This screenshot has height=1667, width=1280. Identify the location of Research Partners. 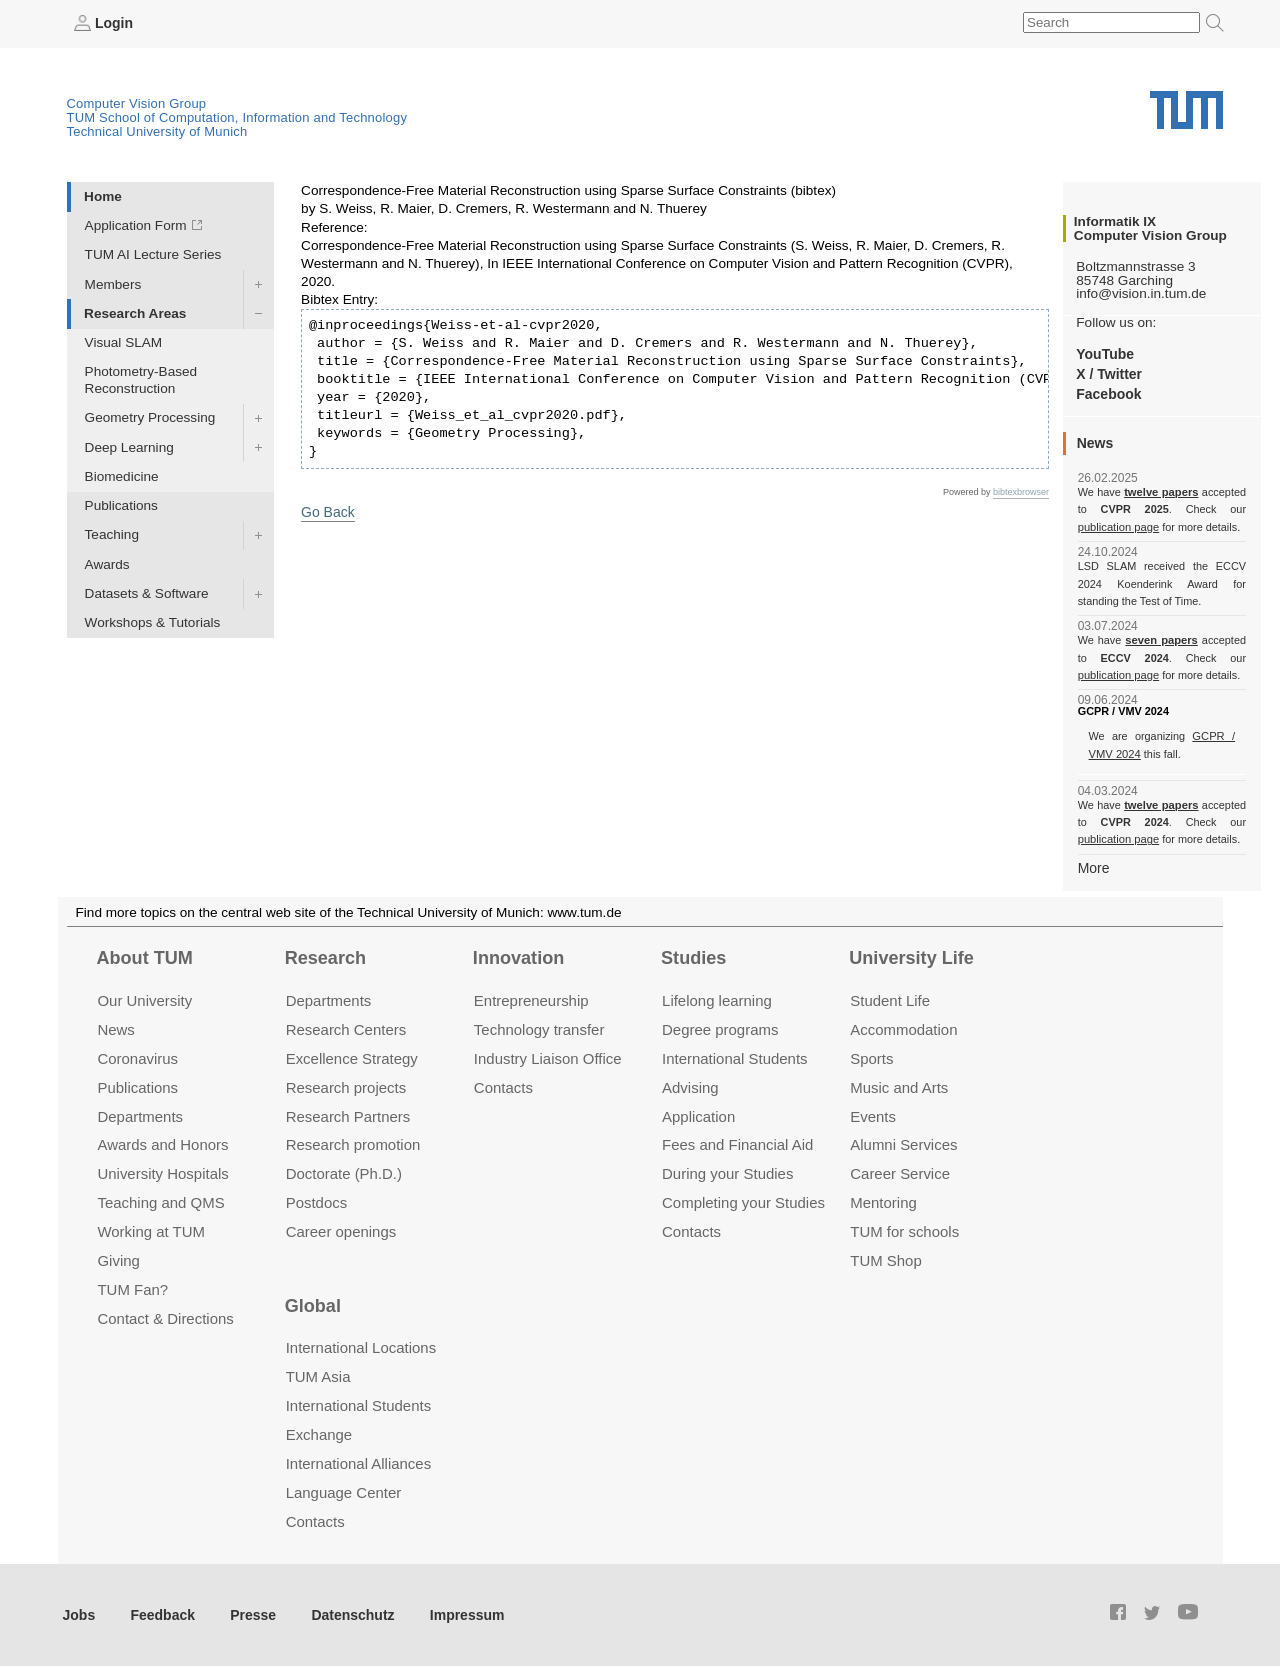
(348, 1114).